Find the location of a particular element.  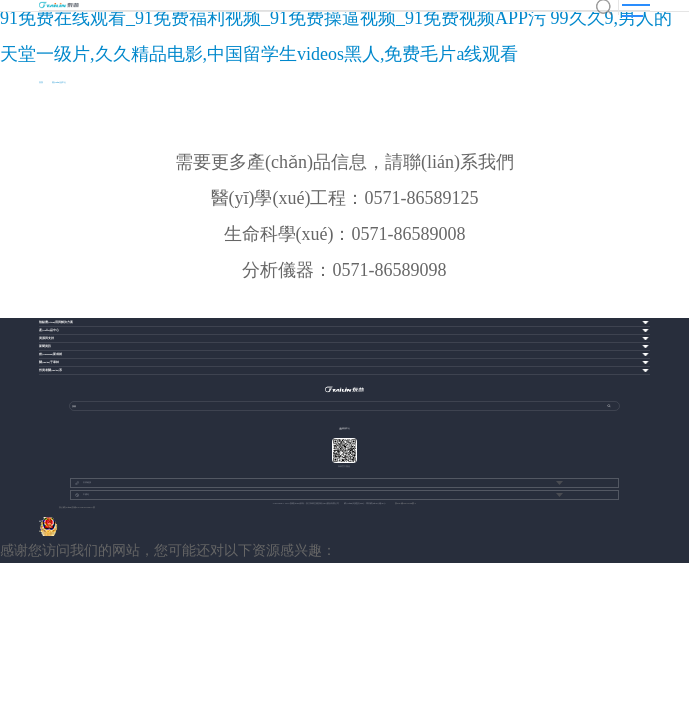

產(chǎn)品中心 is located at coordinates (59, 82).